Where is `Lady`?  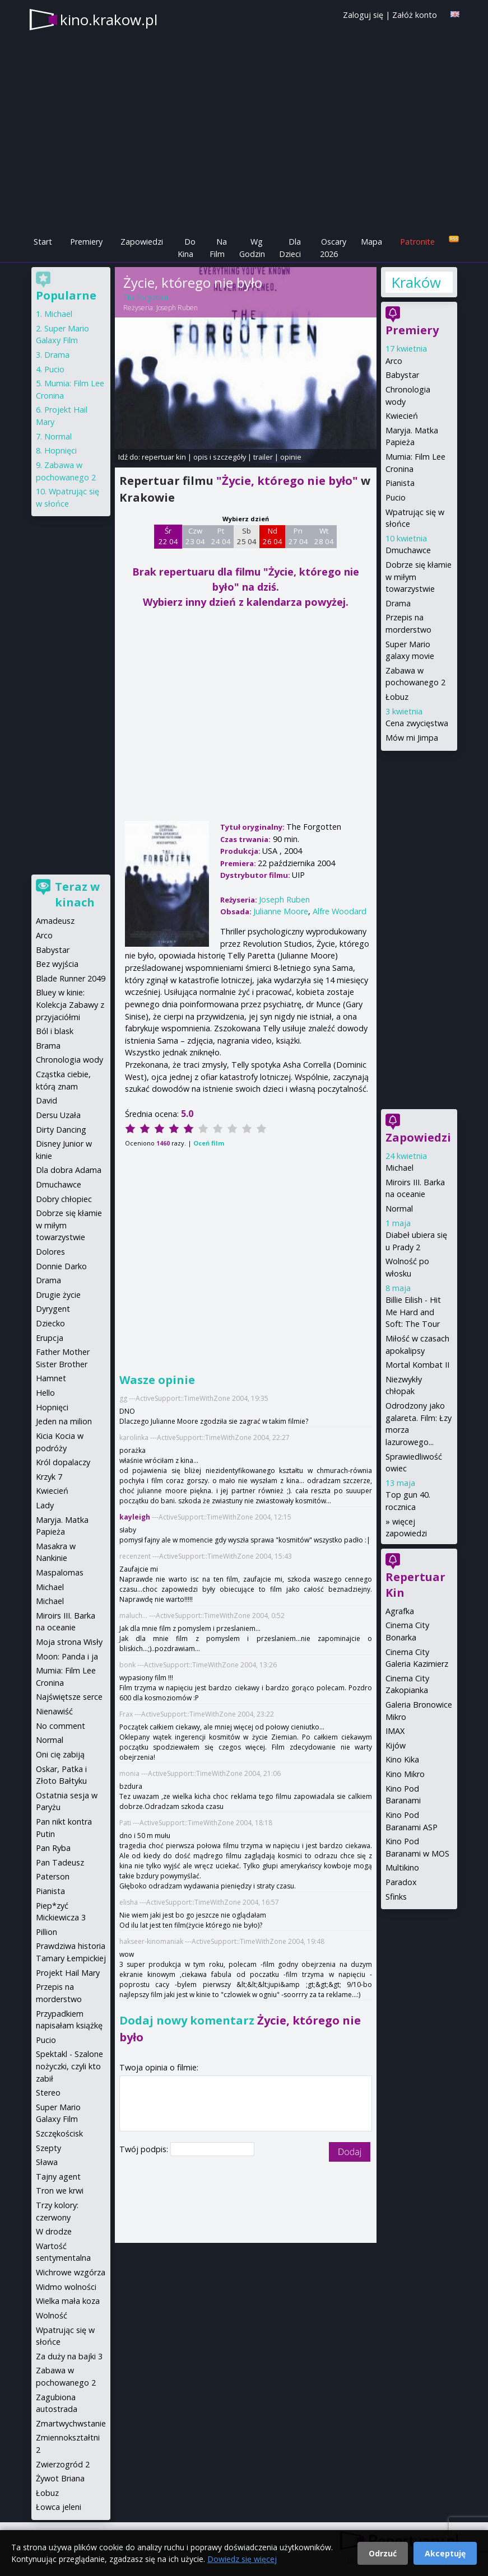 Lady is located at coordinates (45, 1505).